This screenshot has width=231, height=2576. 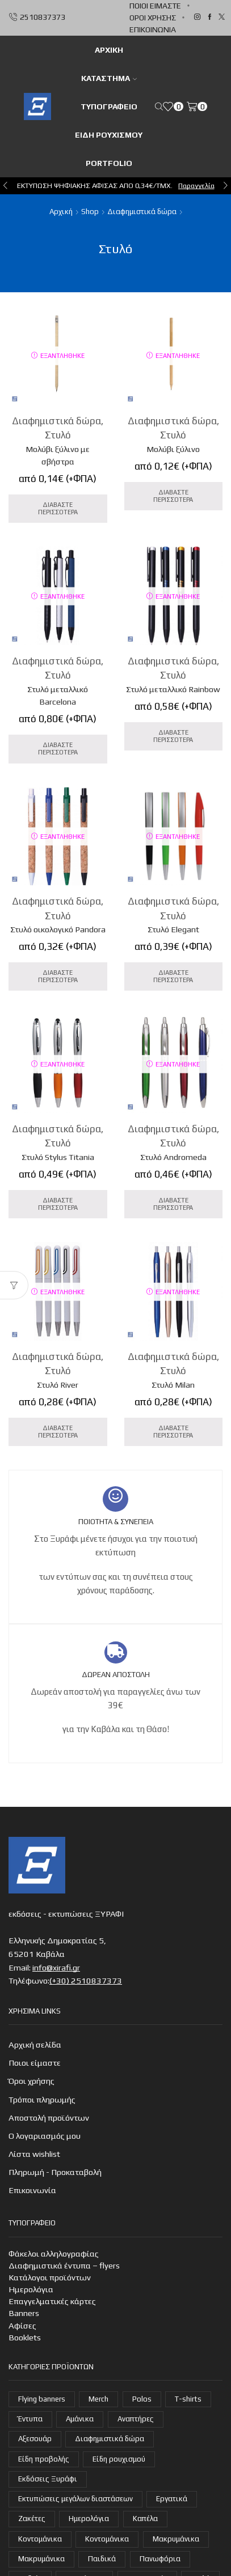 What do you see at coordinates (58, 508) in the screenshot?
I see `Διαβάστε Περισσότερα [Διαβάστε περισσότερα για “Μολύβι ξύλινο με σβήστρα”]` at bounding box center [58, 508].